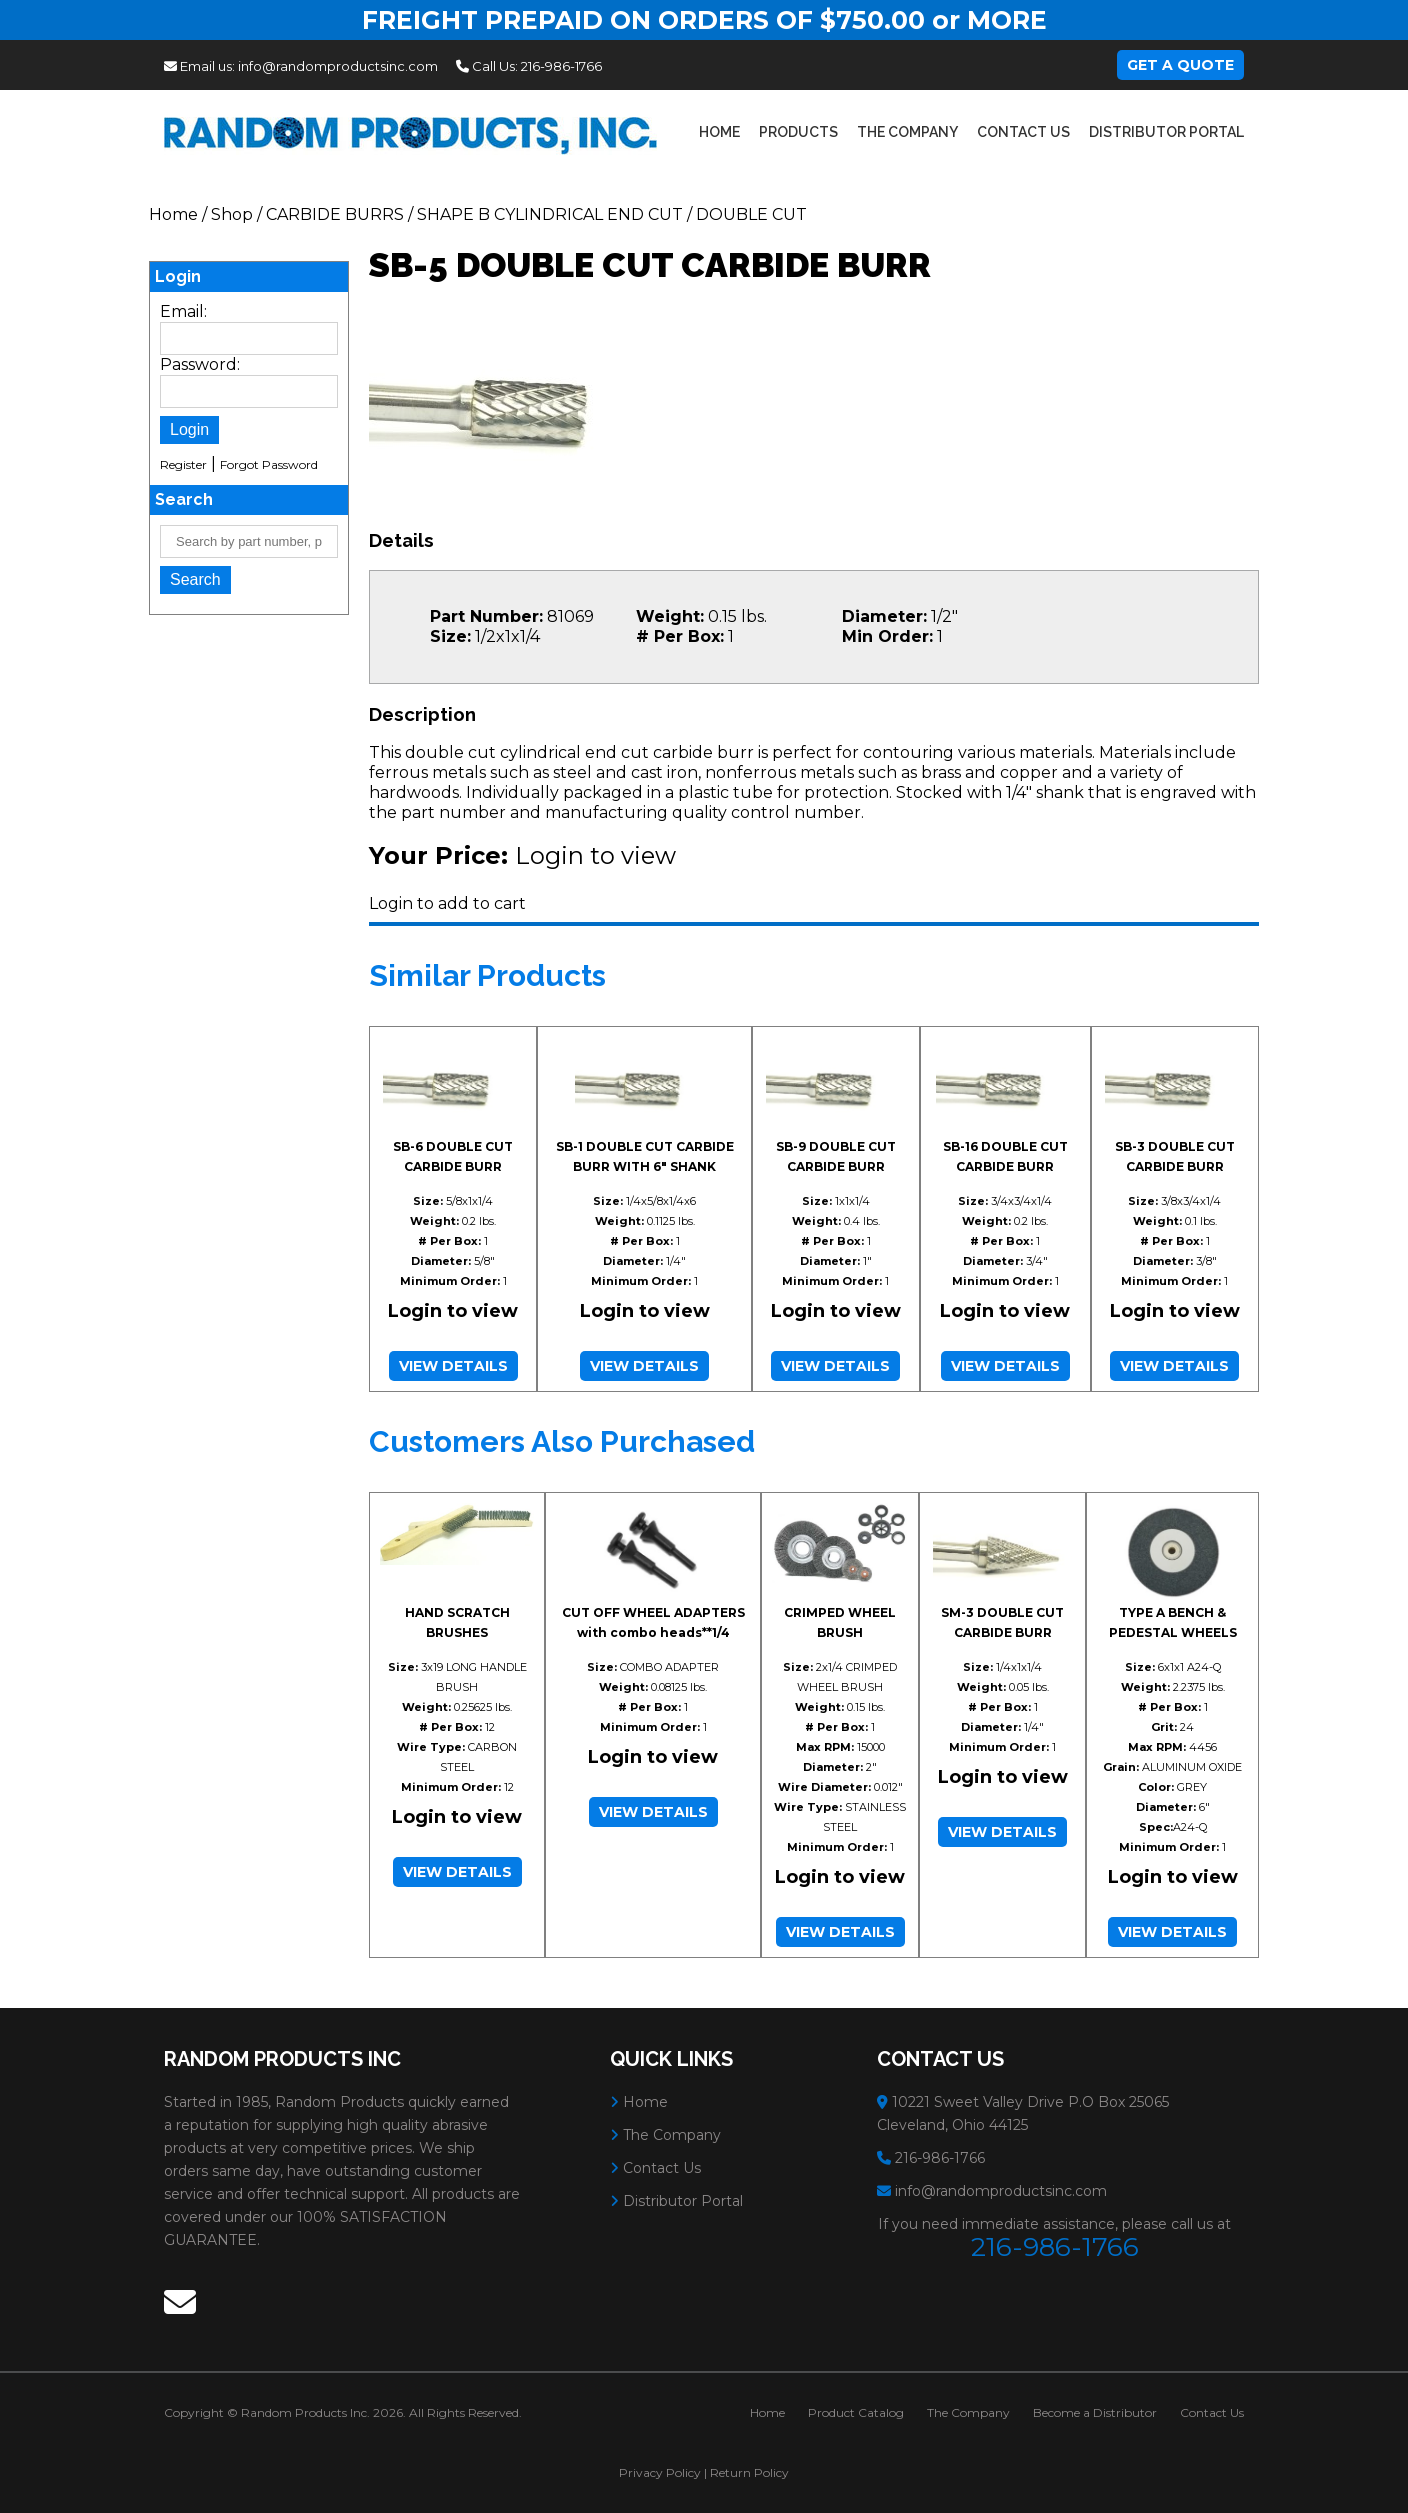 The image size is (1408, 2513). Describe the element at coordinates (660, 2472) in the screenshot. I see `Privacy Policy` at that location.